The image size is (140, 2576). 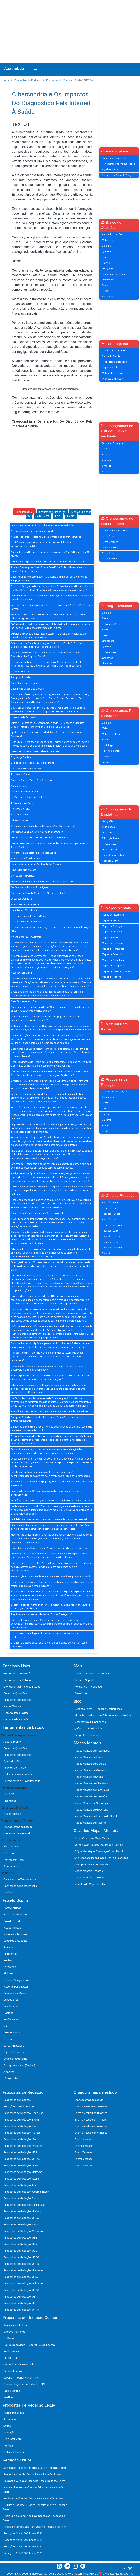 What do you see at coordinates (13, 1860) in the screenshot?
I see `Pomodoro Timer` at bounding box center [13, 1860].